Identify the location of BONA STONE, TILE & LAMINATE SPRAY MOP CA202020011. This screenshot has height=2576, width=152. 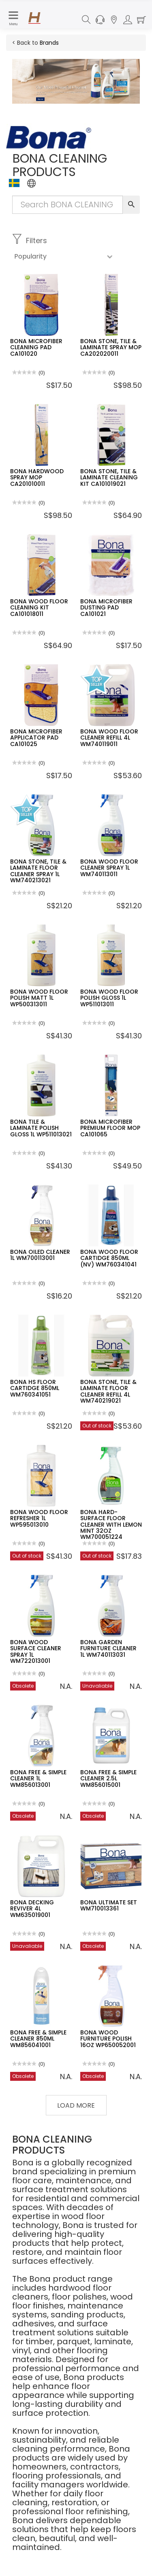
(110, 347).